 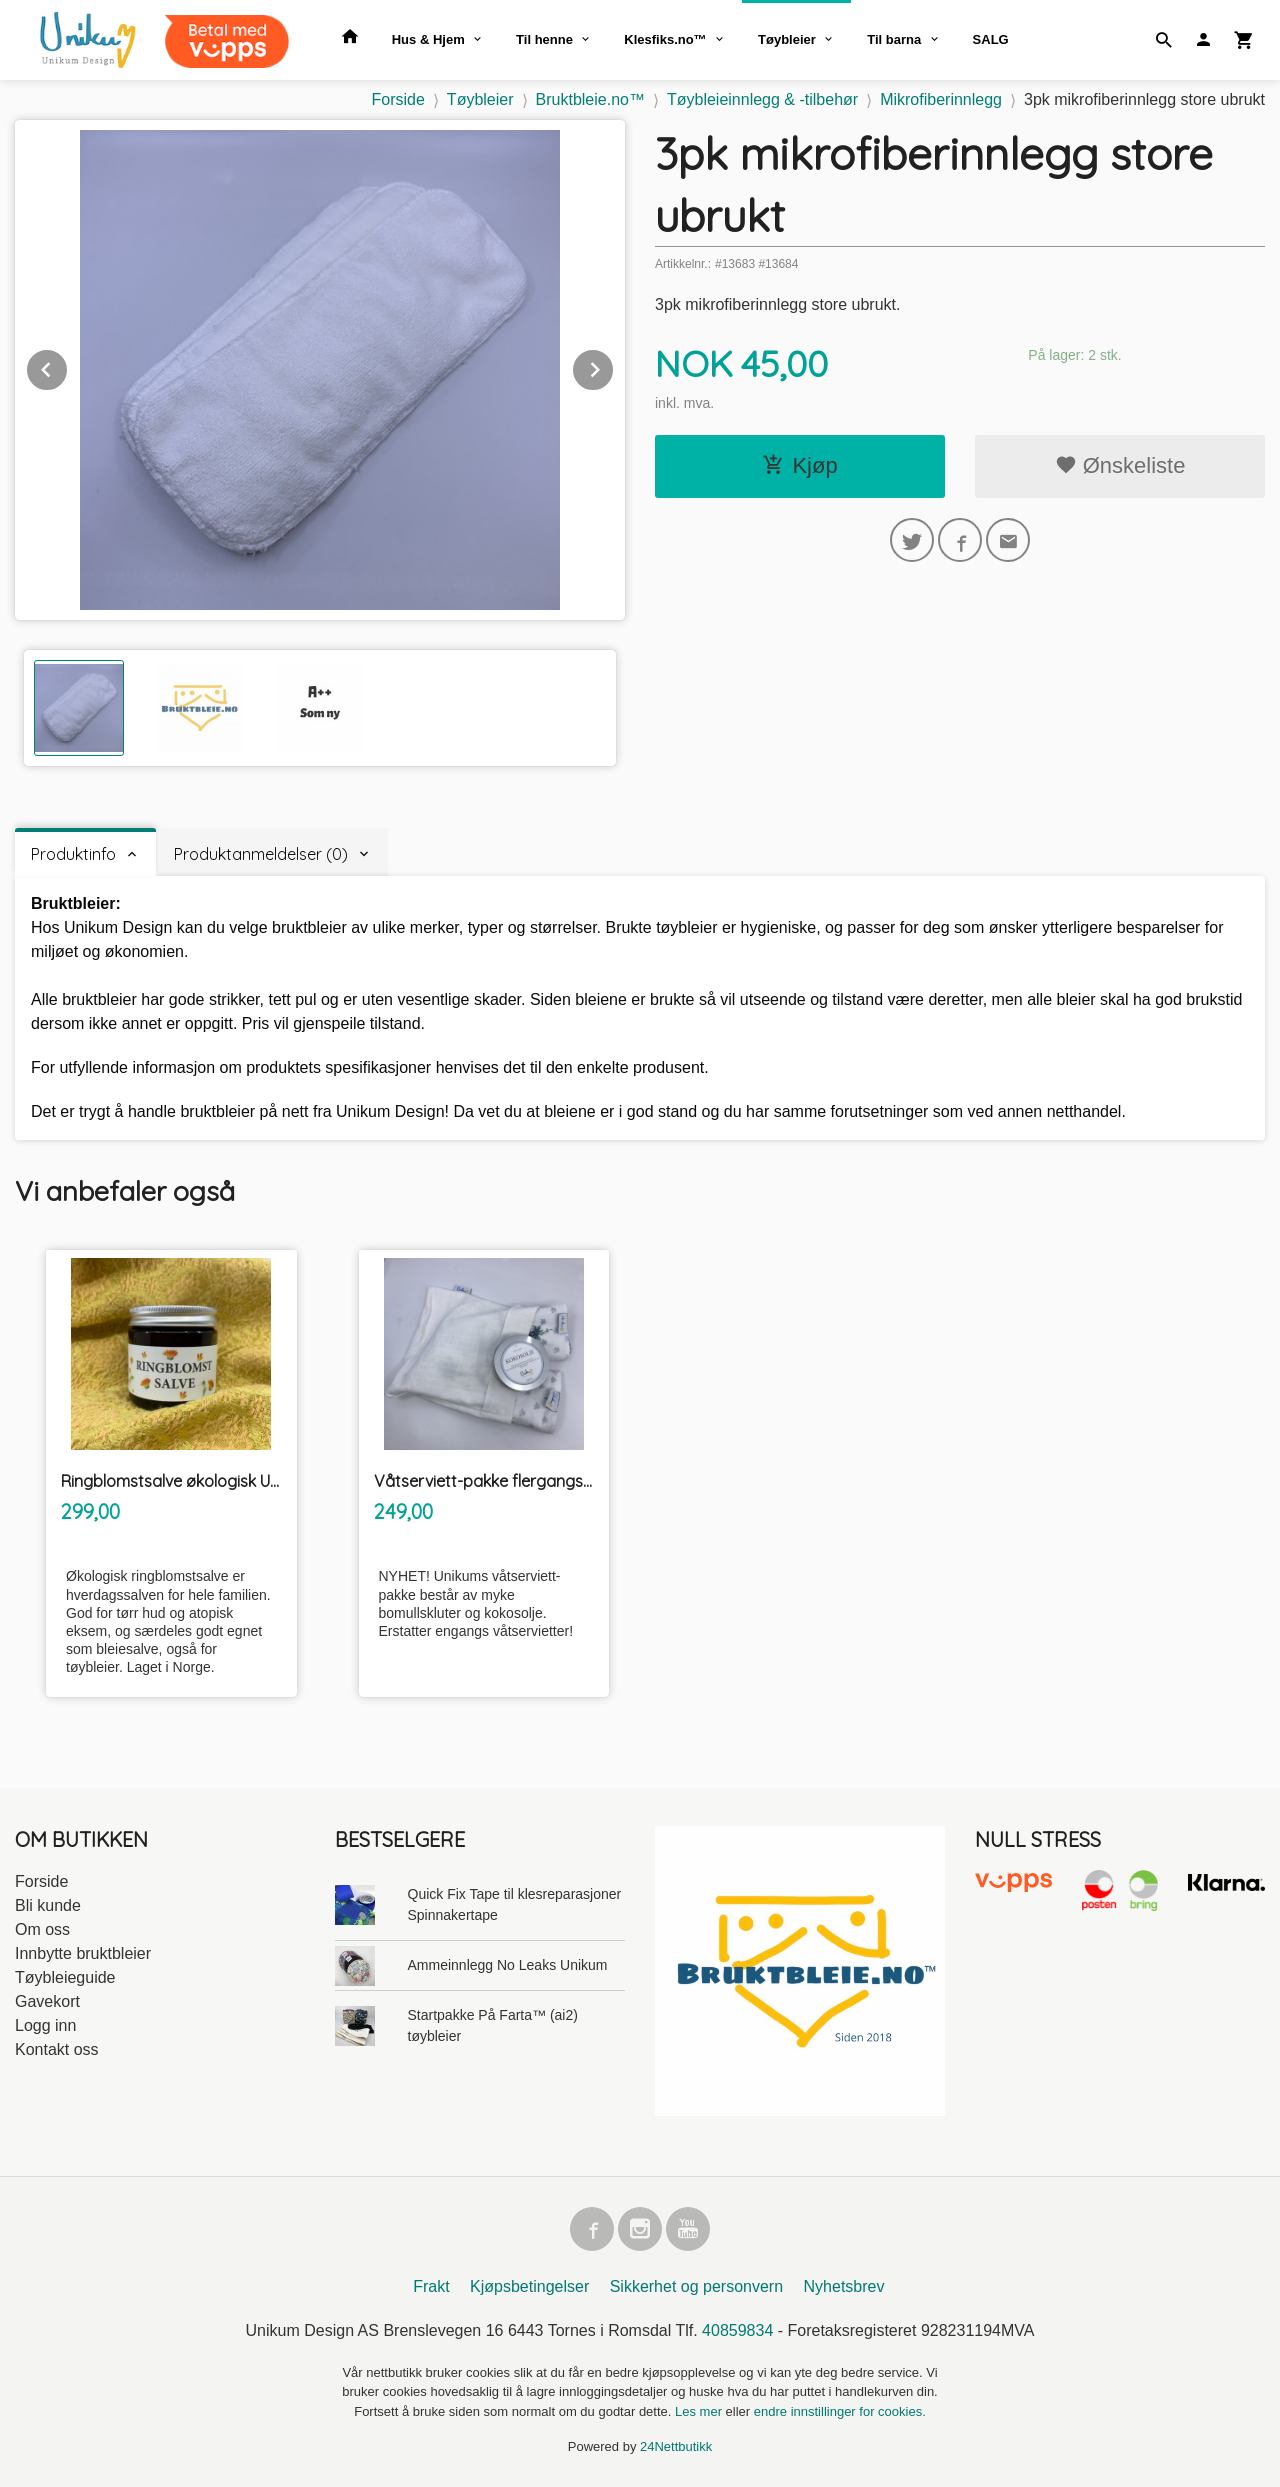 I want to click on Sikkerhet og personvern, so click(x=696, y=2286).